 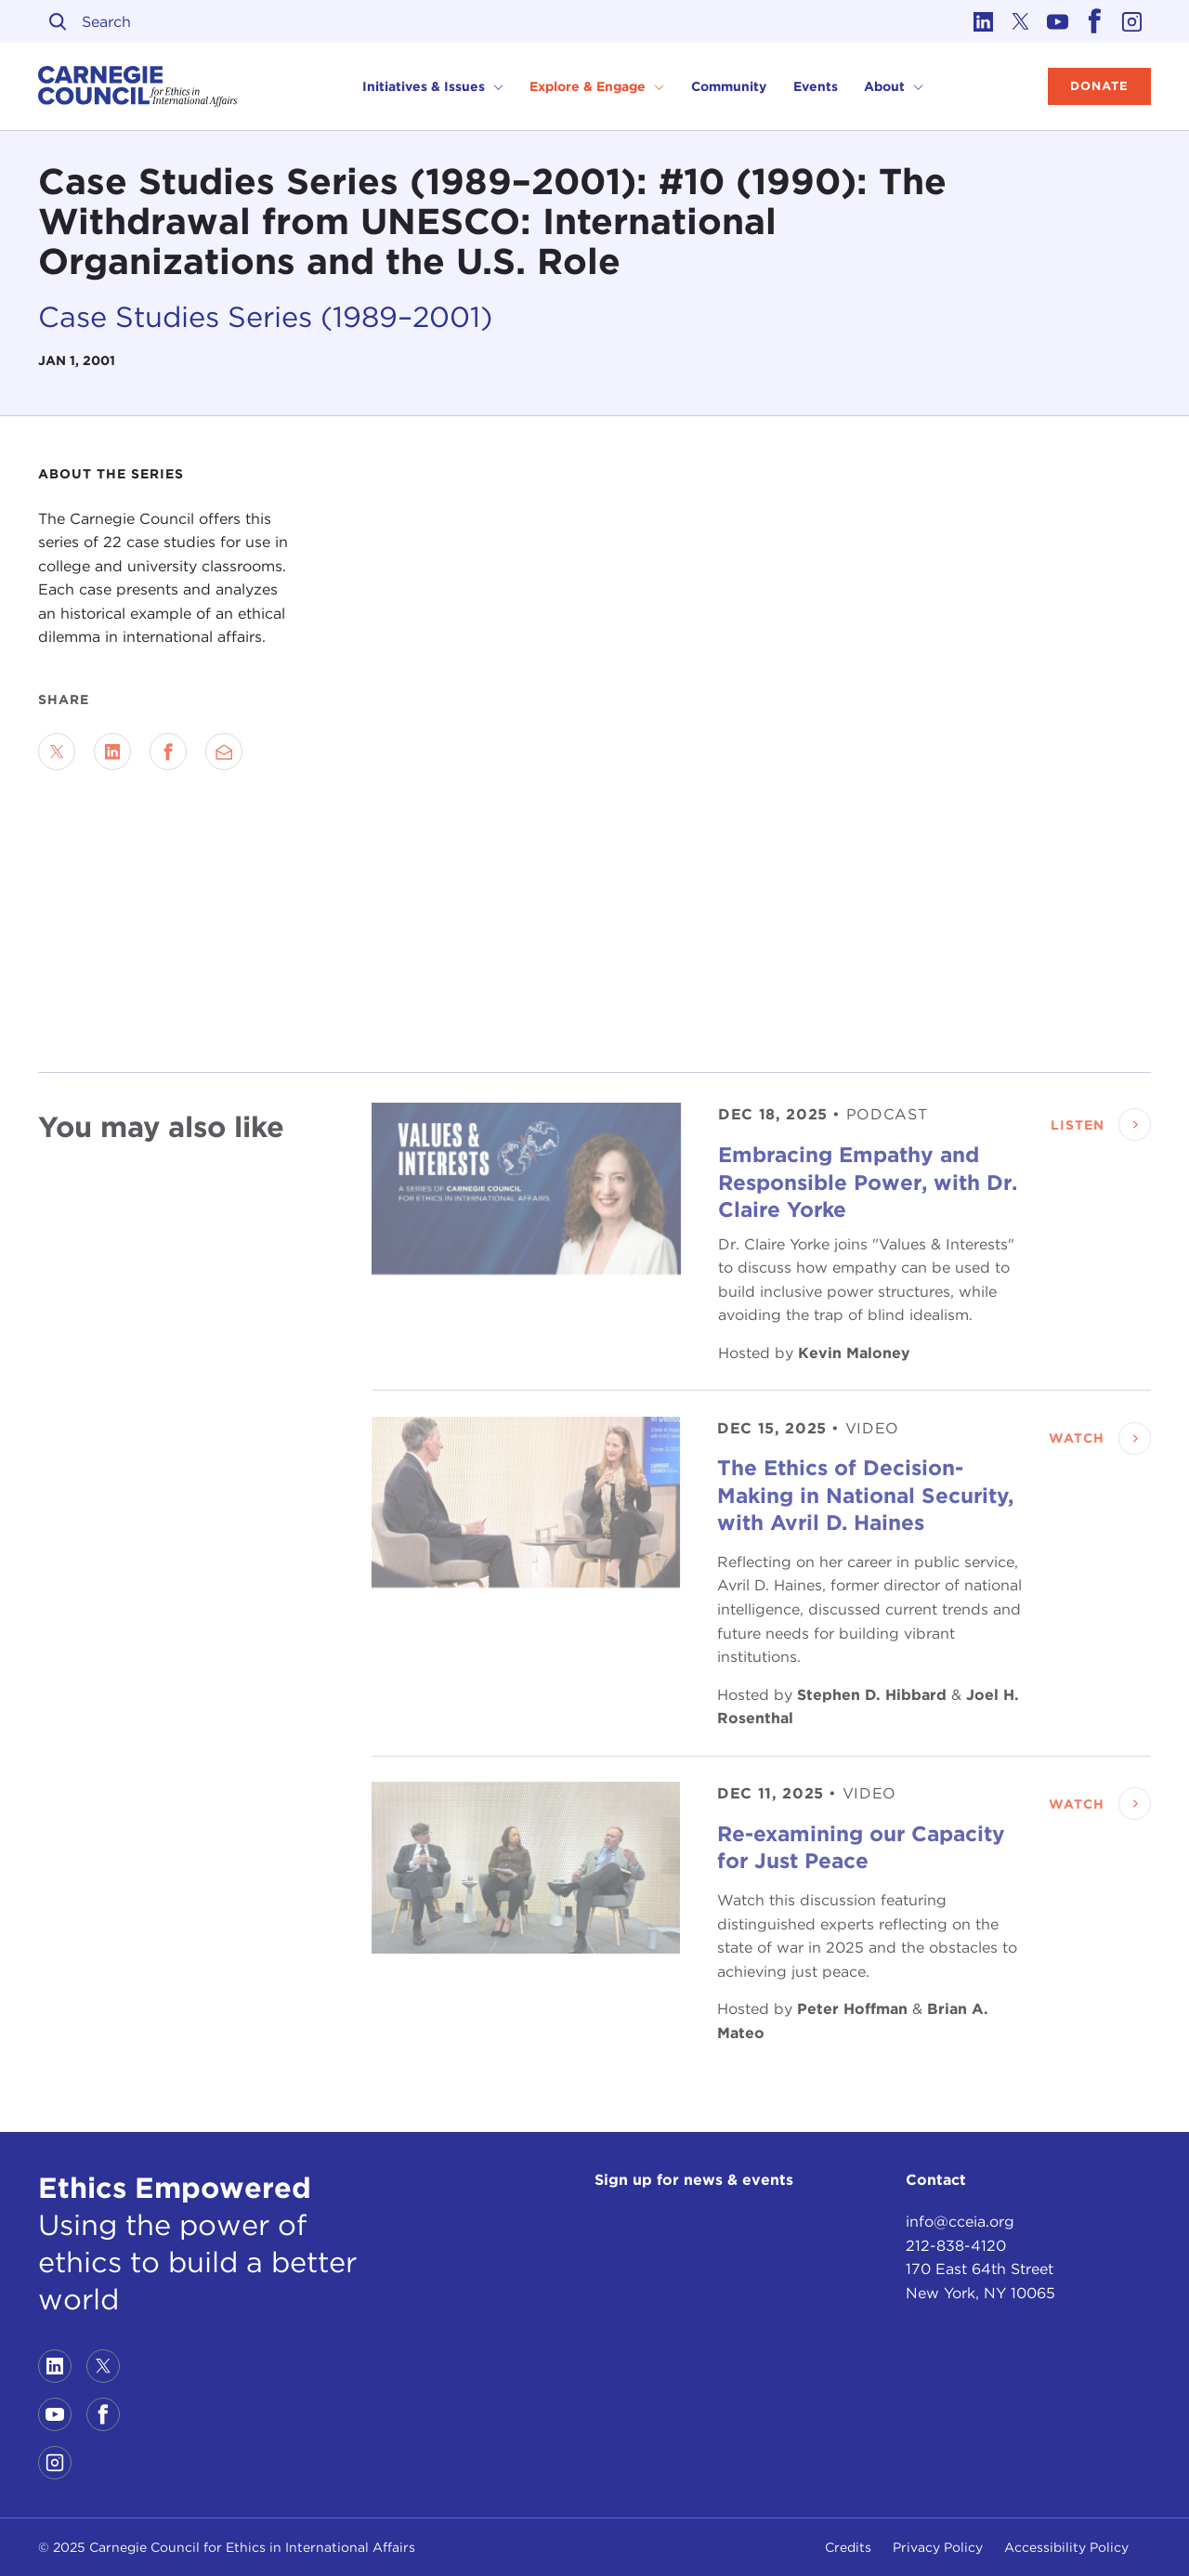 I want to click on [Link to instagram], so click(x=1132, y=21).